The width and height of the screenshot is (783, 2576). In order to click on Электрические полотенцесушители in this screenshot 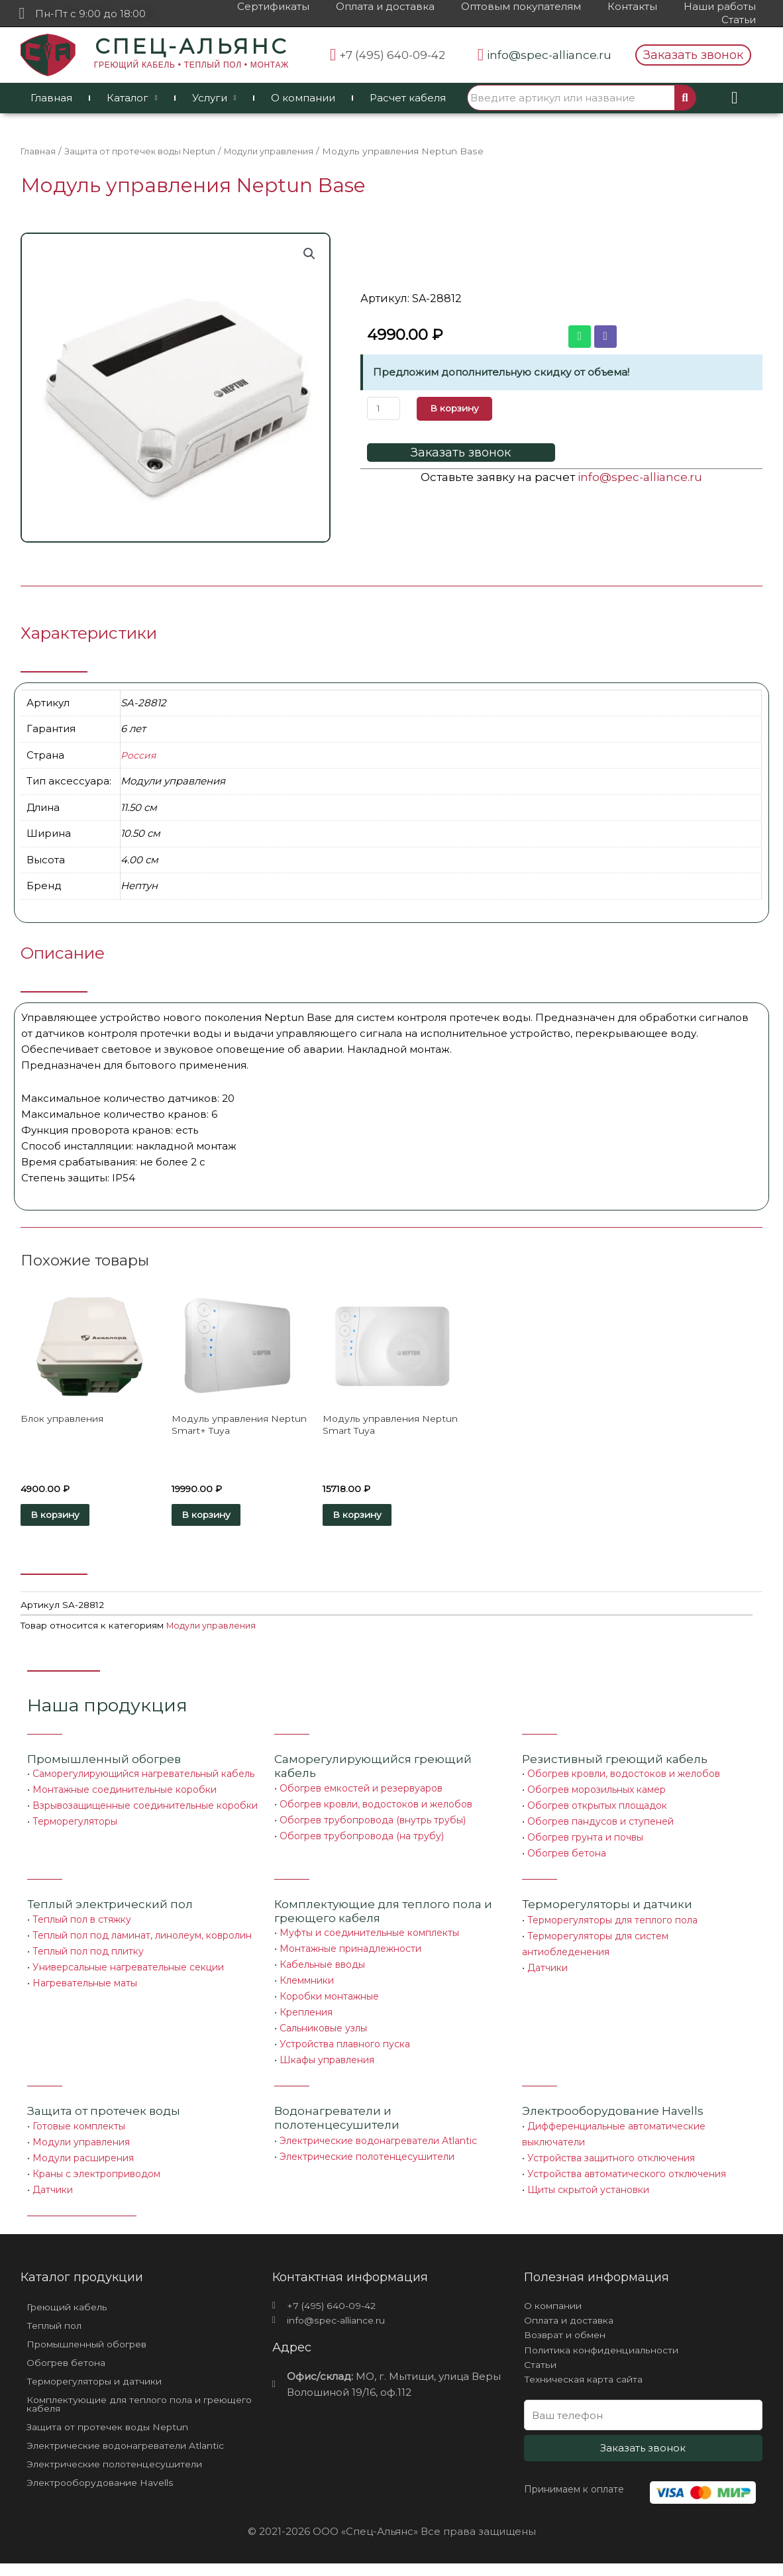, I will do `click(367, 2162)`.